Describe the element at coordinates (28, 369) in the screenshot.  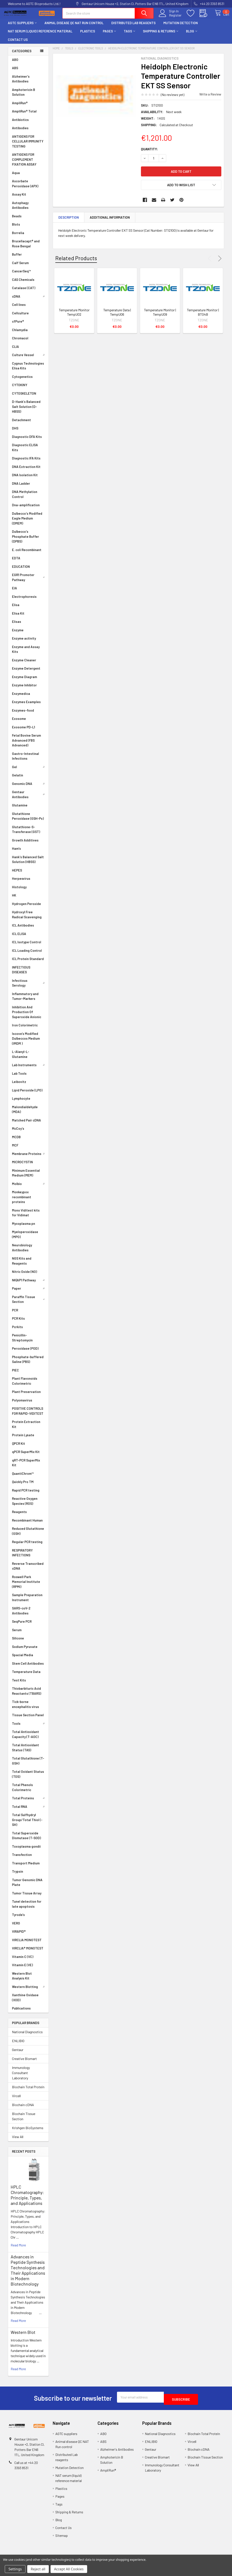
I see `Cygnus Technologies Elisa Kits` at that location.